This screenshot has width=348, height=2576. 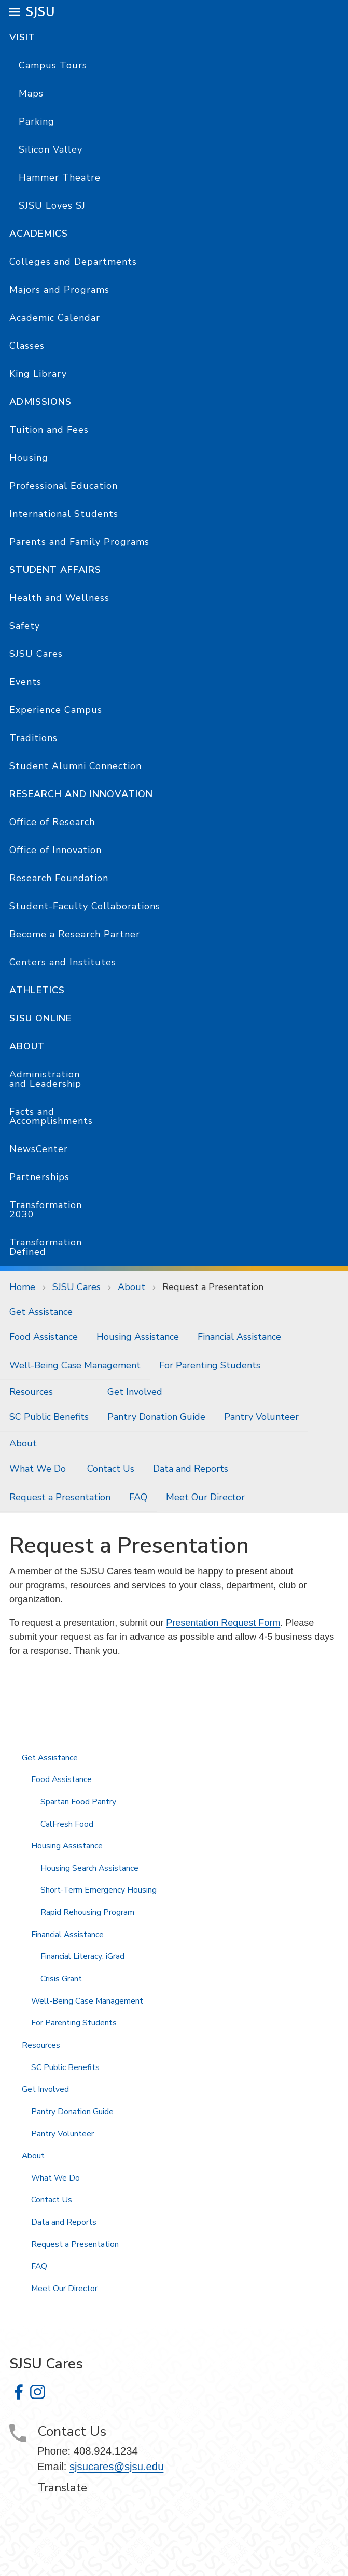 What do you see at coordinates (22, 1287) in the screenshot?
I see `Home` at bounding box center [22, 1287].